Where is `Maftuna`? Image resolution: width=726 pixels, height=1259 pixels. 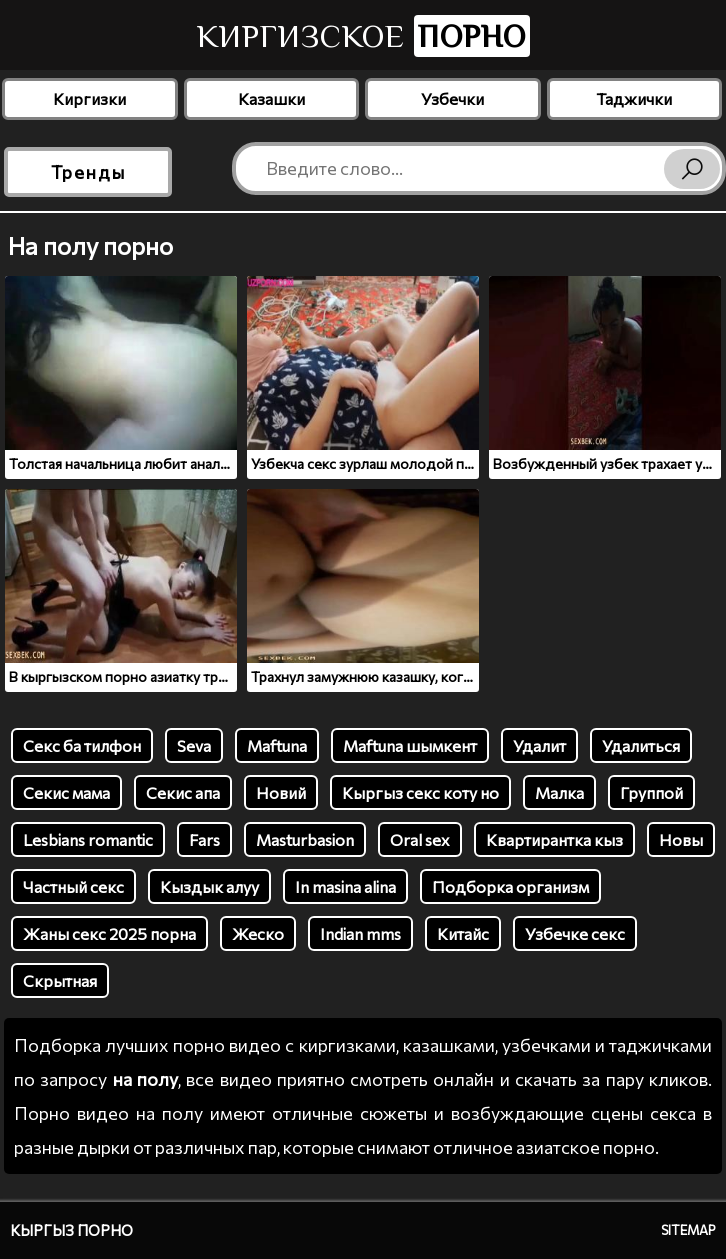 Maftuna is located at coordinates (277, 745).